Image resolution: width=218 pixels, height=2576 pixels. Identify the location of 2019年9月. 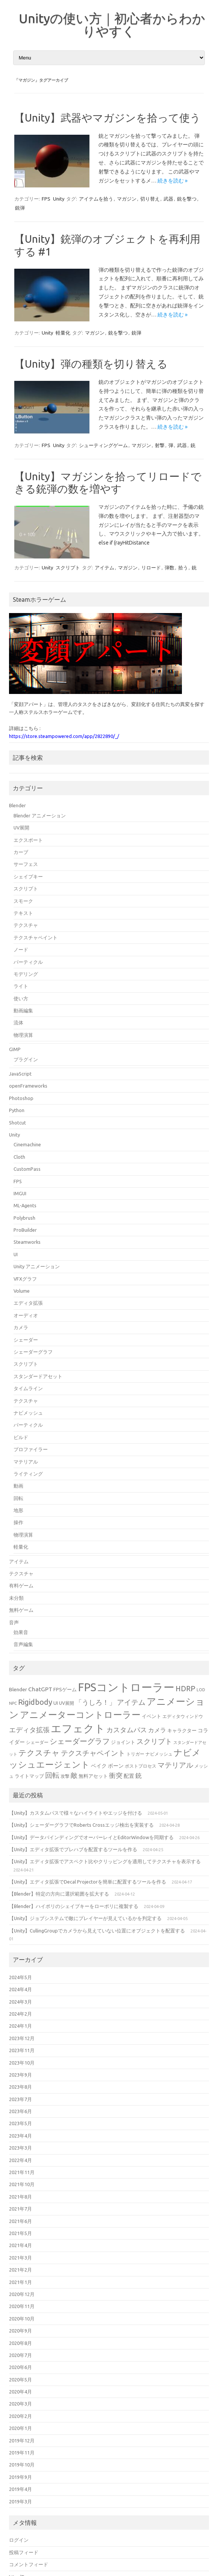
(20, 2477).